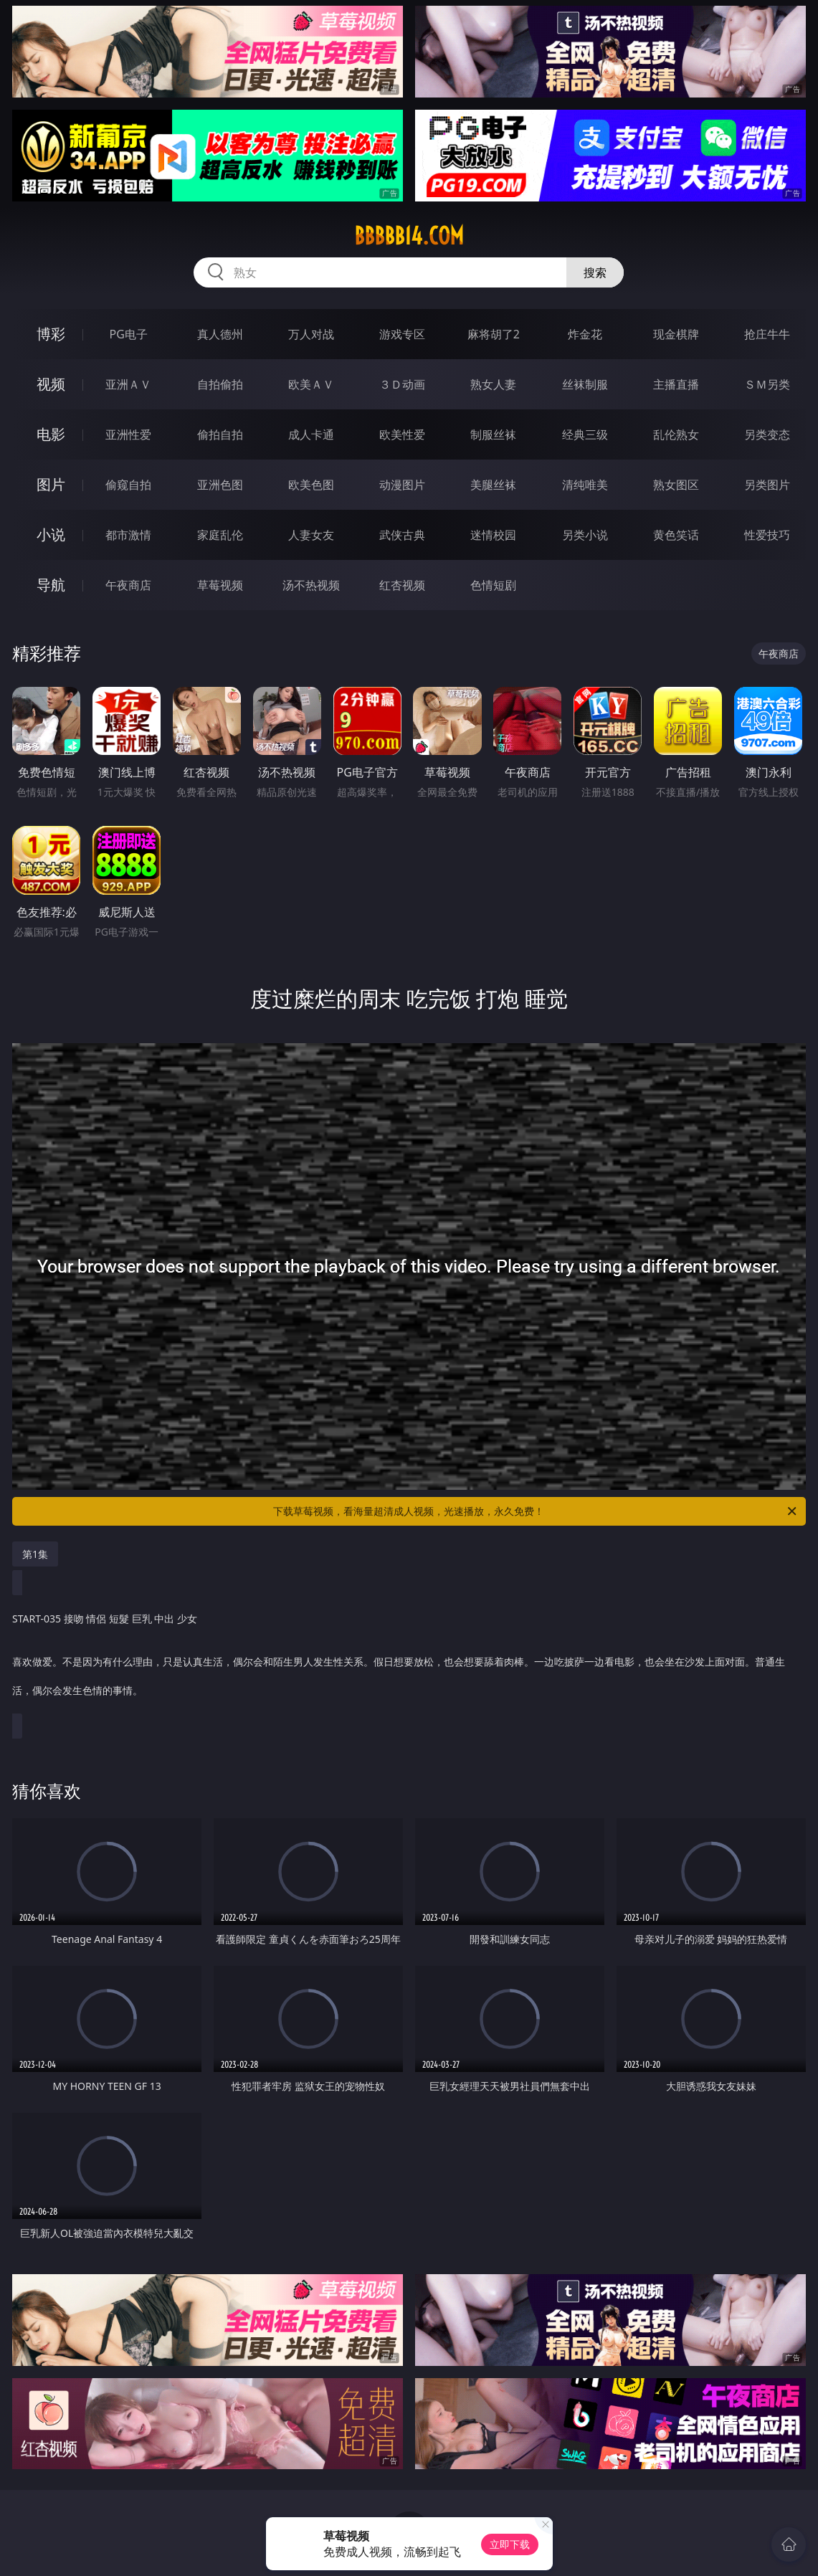 This screenshot has height=2576, width=818. What do you see at coordinates (51, 584) in the screenshot?
I see `导航` at bounding box center [51, 584].